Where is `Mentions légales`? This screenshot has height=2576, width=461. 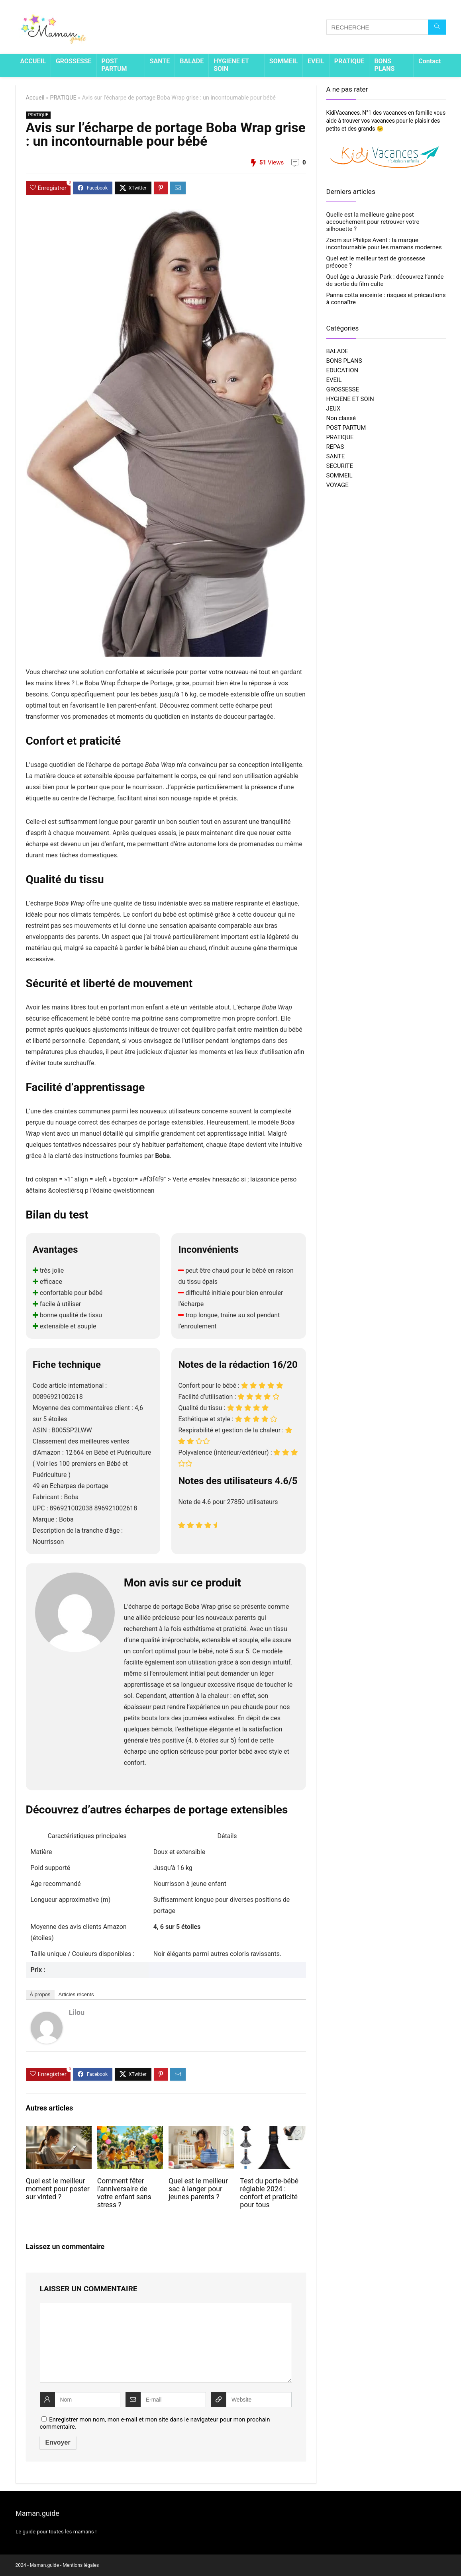 Mentions légales is located at coordinates (81, 2565).